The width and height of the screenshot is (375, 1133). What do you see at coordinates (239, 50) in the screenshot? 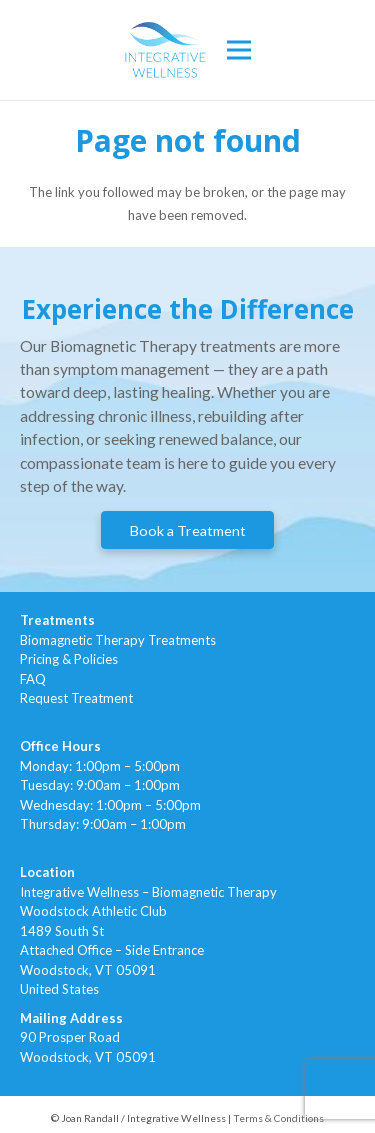
I see `[Menu]` at bounding box center [239, 50].